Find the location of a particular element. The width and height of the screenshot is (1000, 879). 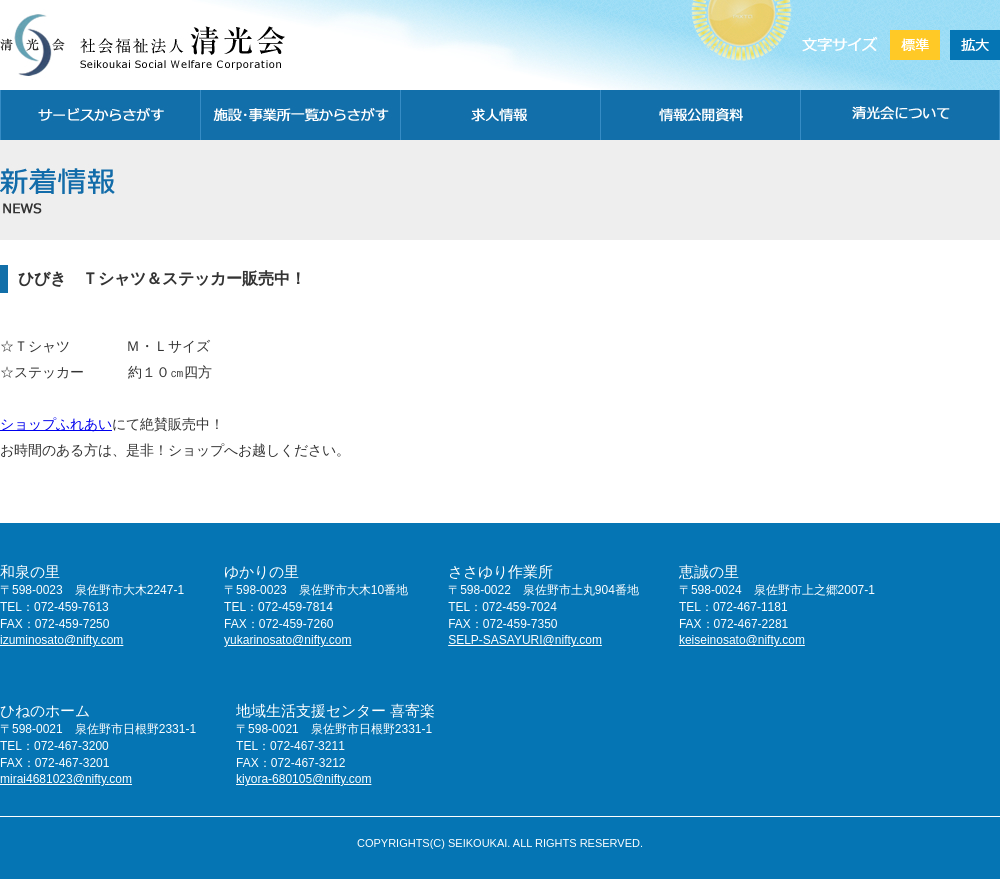

ショップふれあい is located at coordinates (56, 424).